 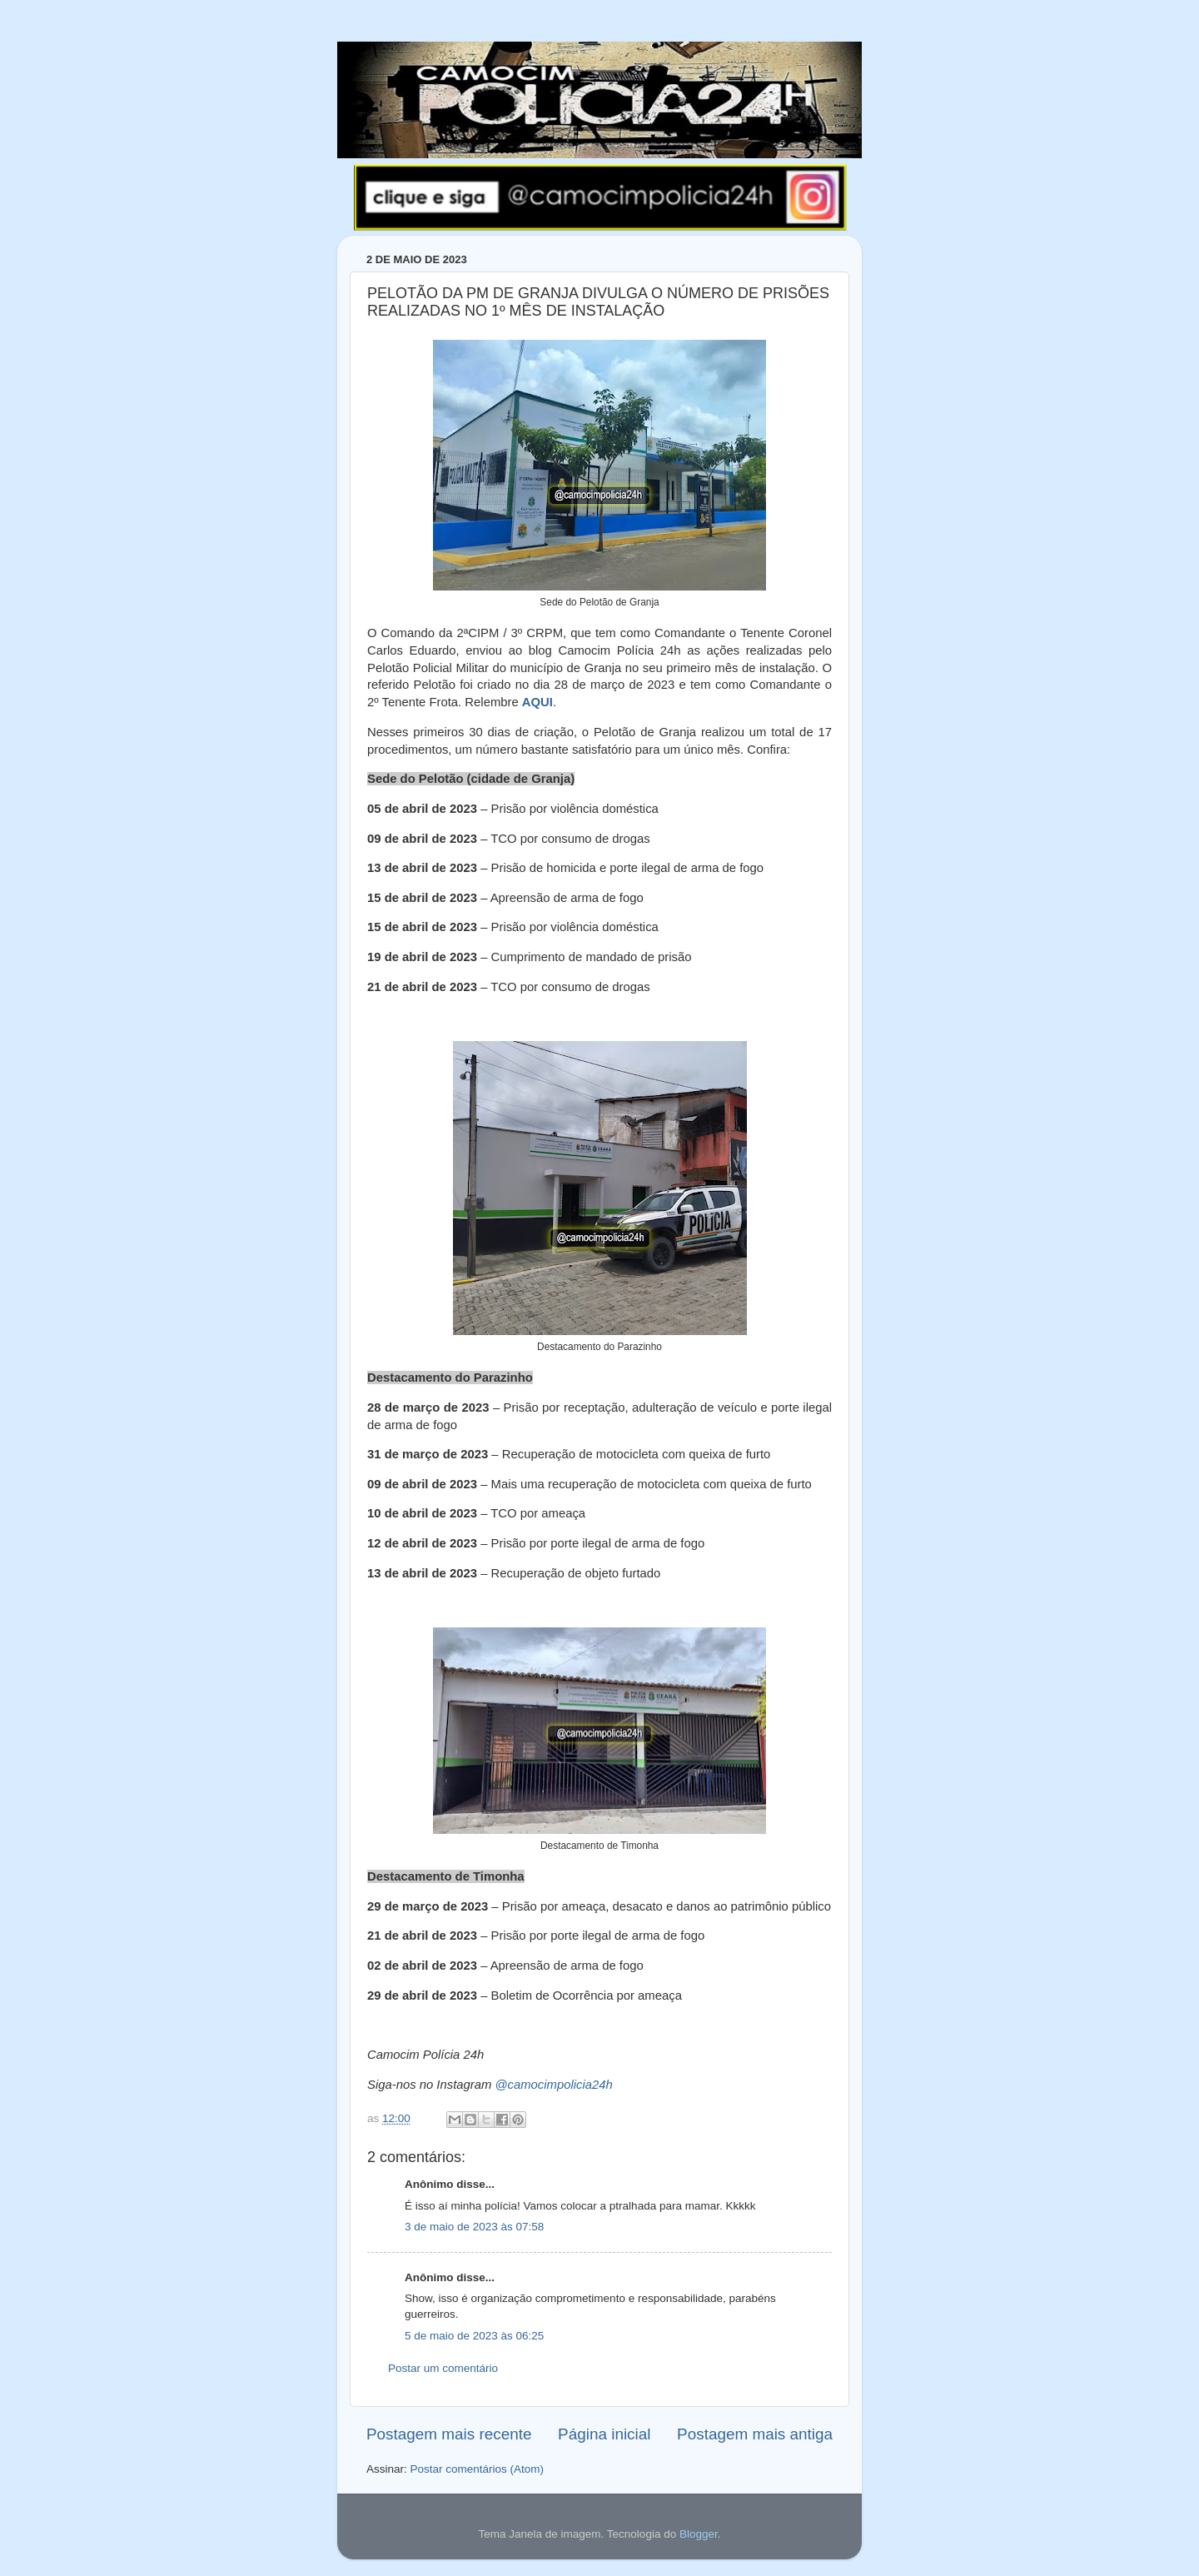 What do you see at coordinates (698, 2534) in the screenshot?
I see `Blogger` at bounding box center [698, 2534].